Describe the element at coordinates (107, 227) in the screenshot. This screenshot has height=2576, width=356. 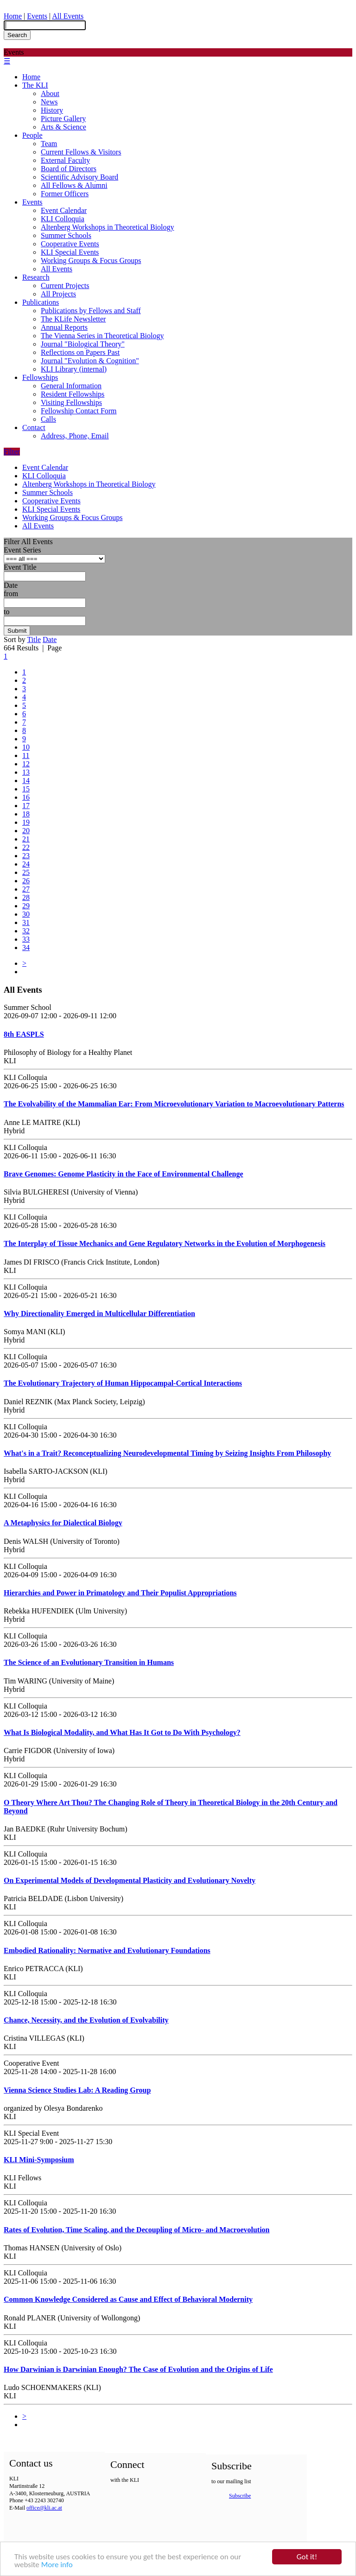
I see `Altenberg Workshops in Theoretical Biology` at that location.